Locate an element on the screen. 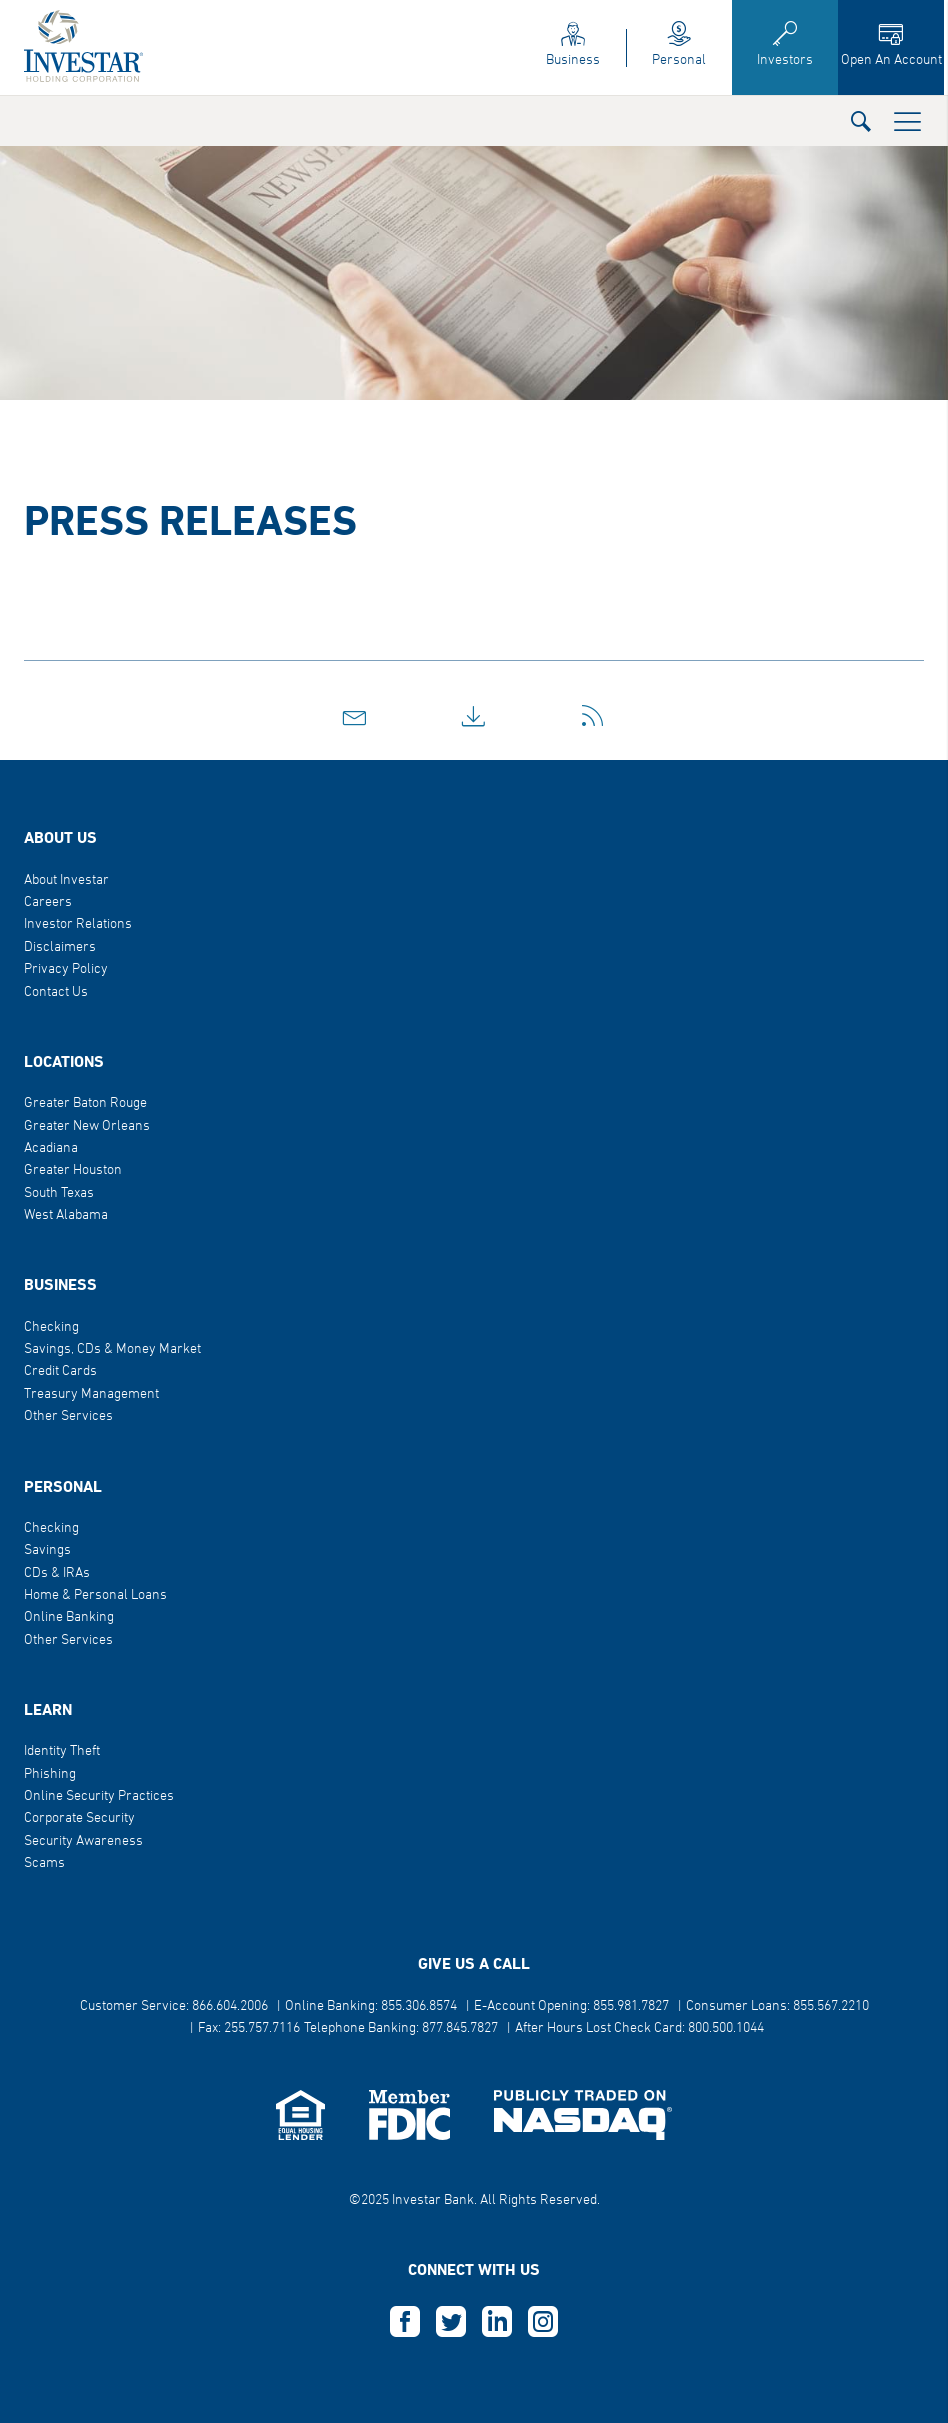 This screenshot has width=948, height=2423. Phishing is located at coordinates (50, 1774).